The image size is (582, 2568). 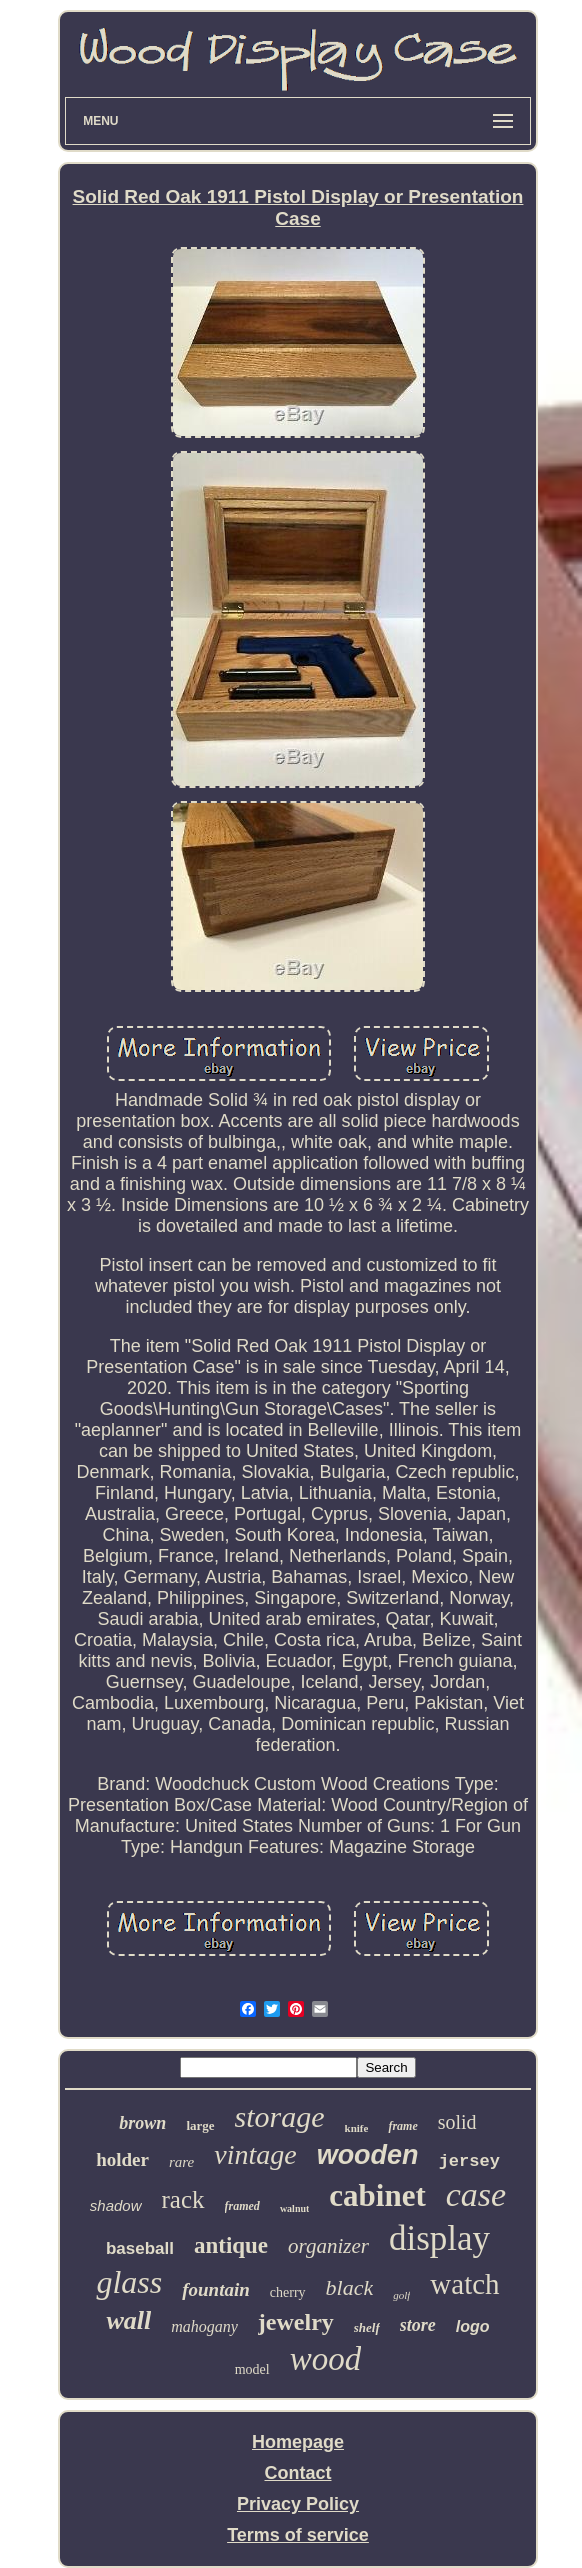 What do you see at coordinates (296, 2322) in the screenshot?
I see `jewelry` at bounding box center [296, 2322].